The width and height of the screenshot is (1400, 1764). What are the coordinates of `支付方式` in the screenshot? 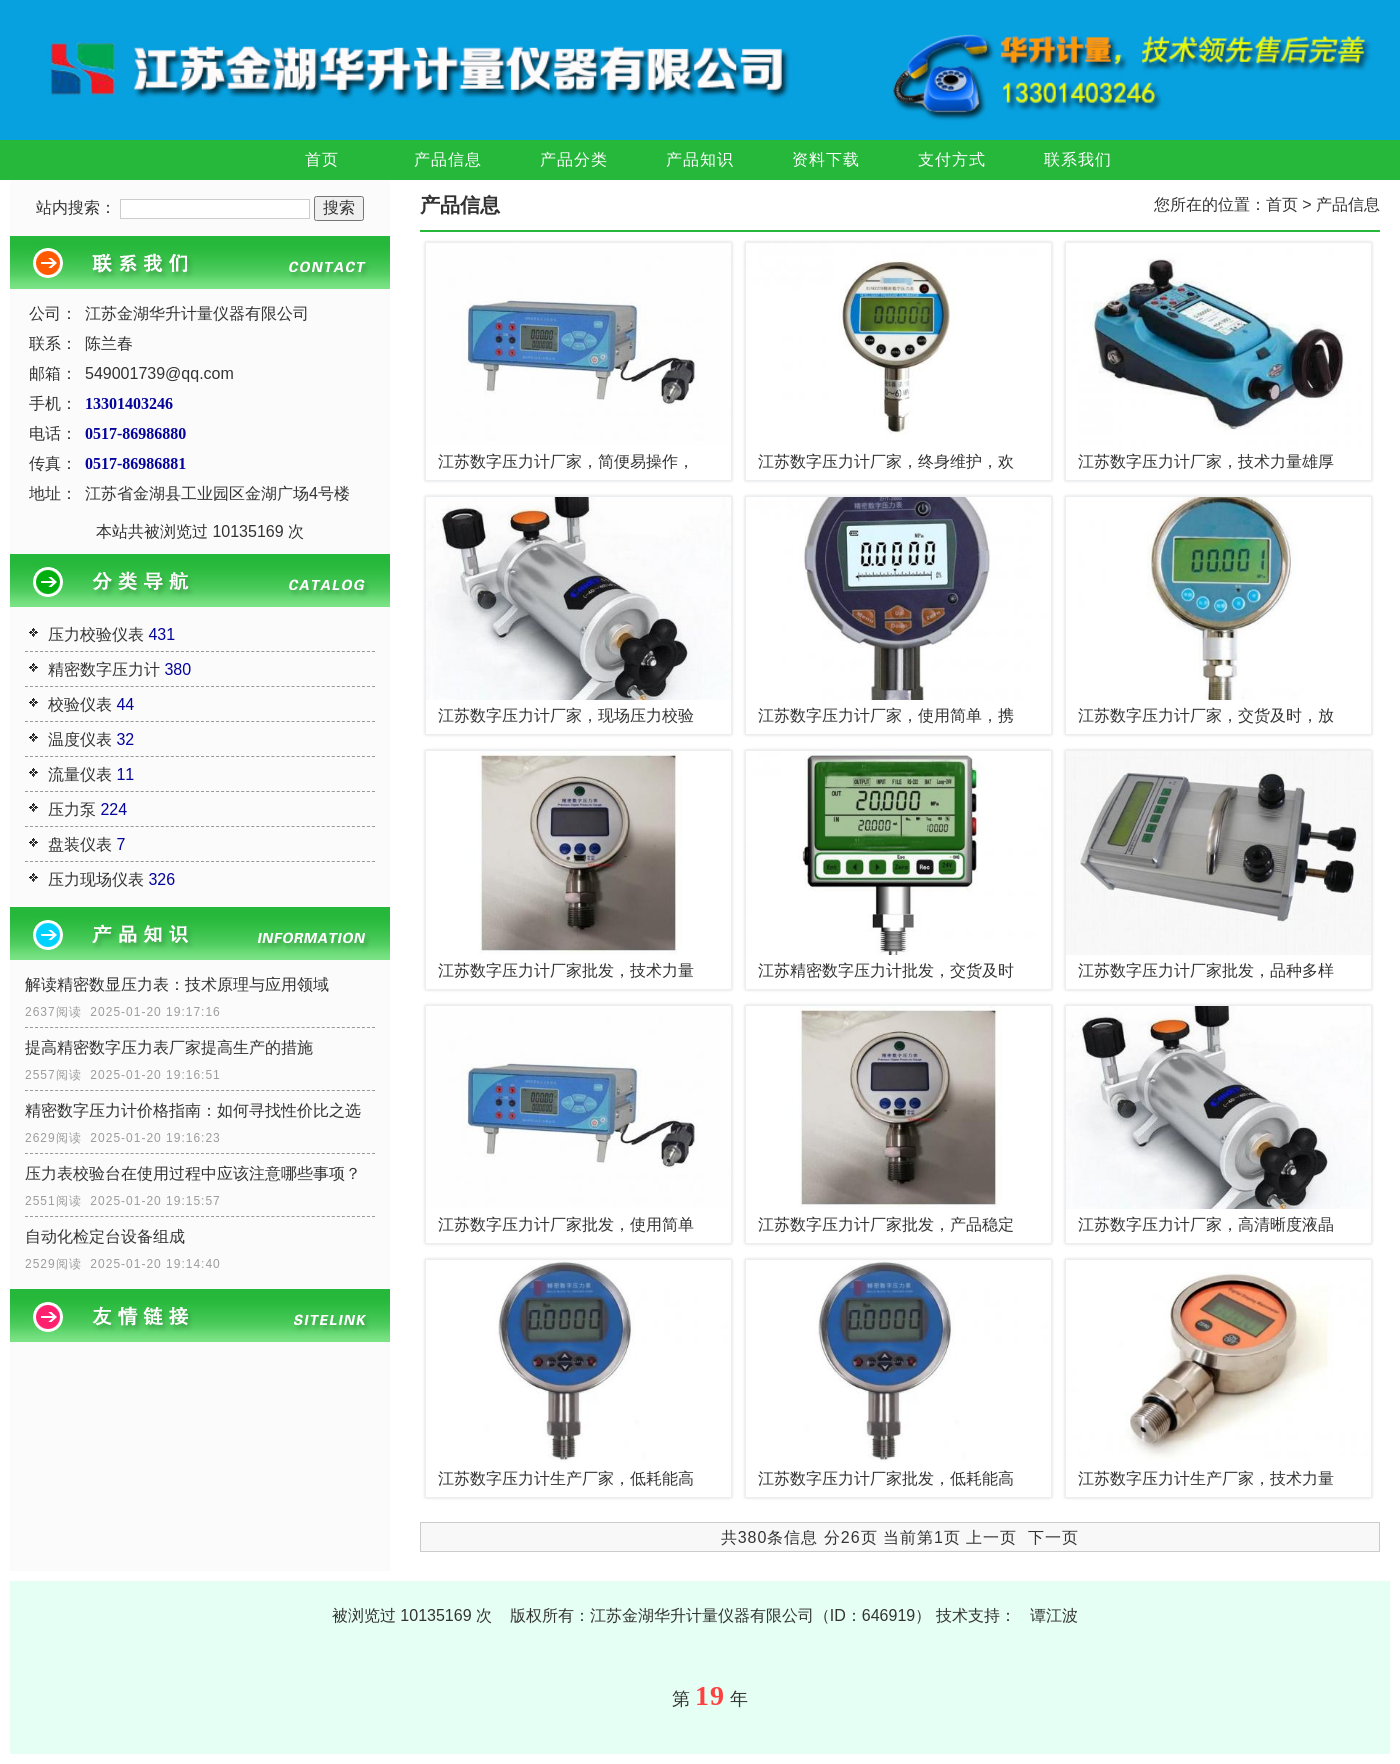 It's located at (952, 159).